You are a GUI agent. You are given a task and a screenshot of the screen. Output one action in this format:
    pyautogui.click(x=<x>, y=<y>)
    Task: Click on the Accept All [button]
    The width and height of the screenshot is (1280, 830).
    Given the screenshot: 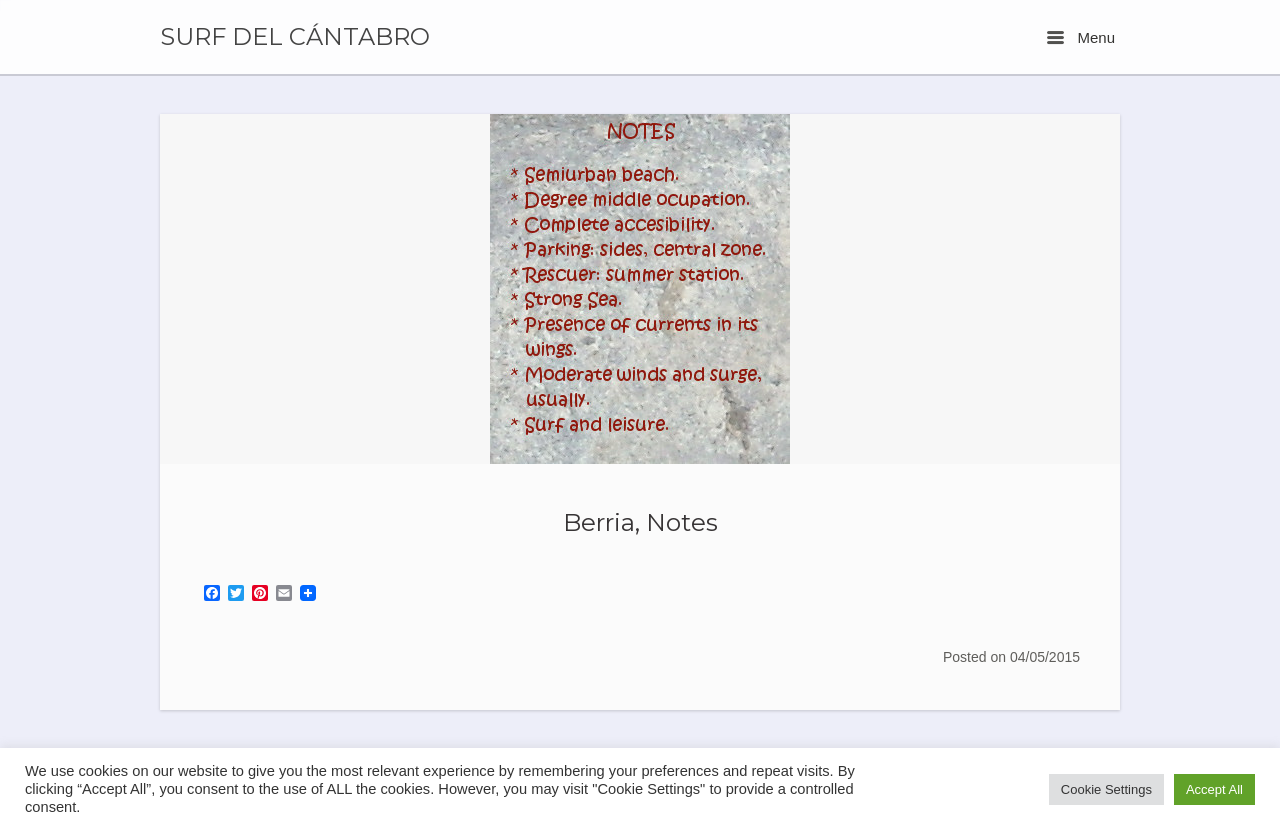 What is the action you would take?
    pyautogui.click(x=1214, y=789)
    